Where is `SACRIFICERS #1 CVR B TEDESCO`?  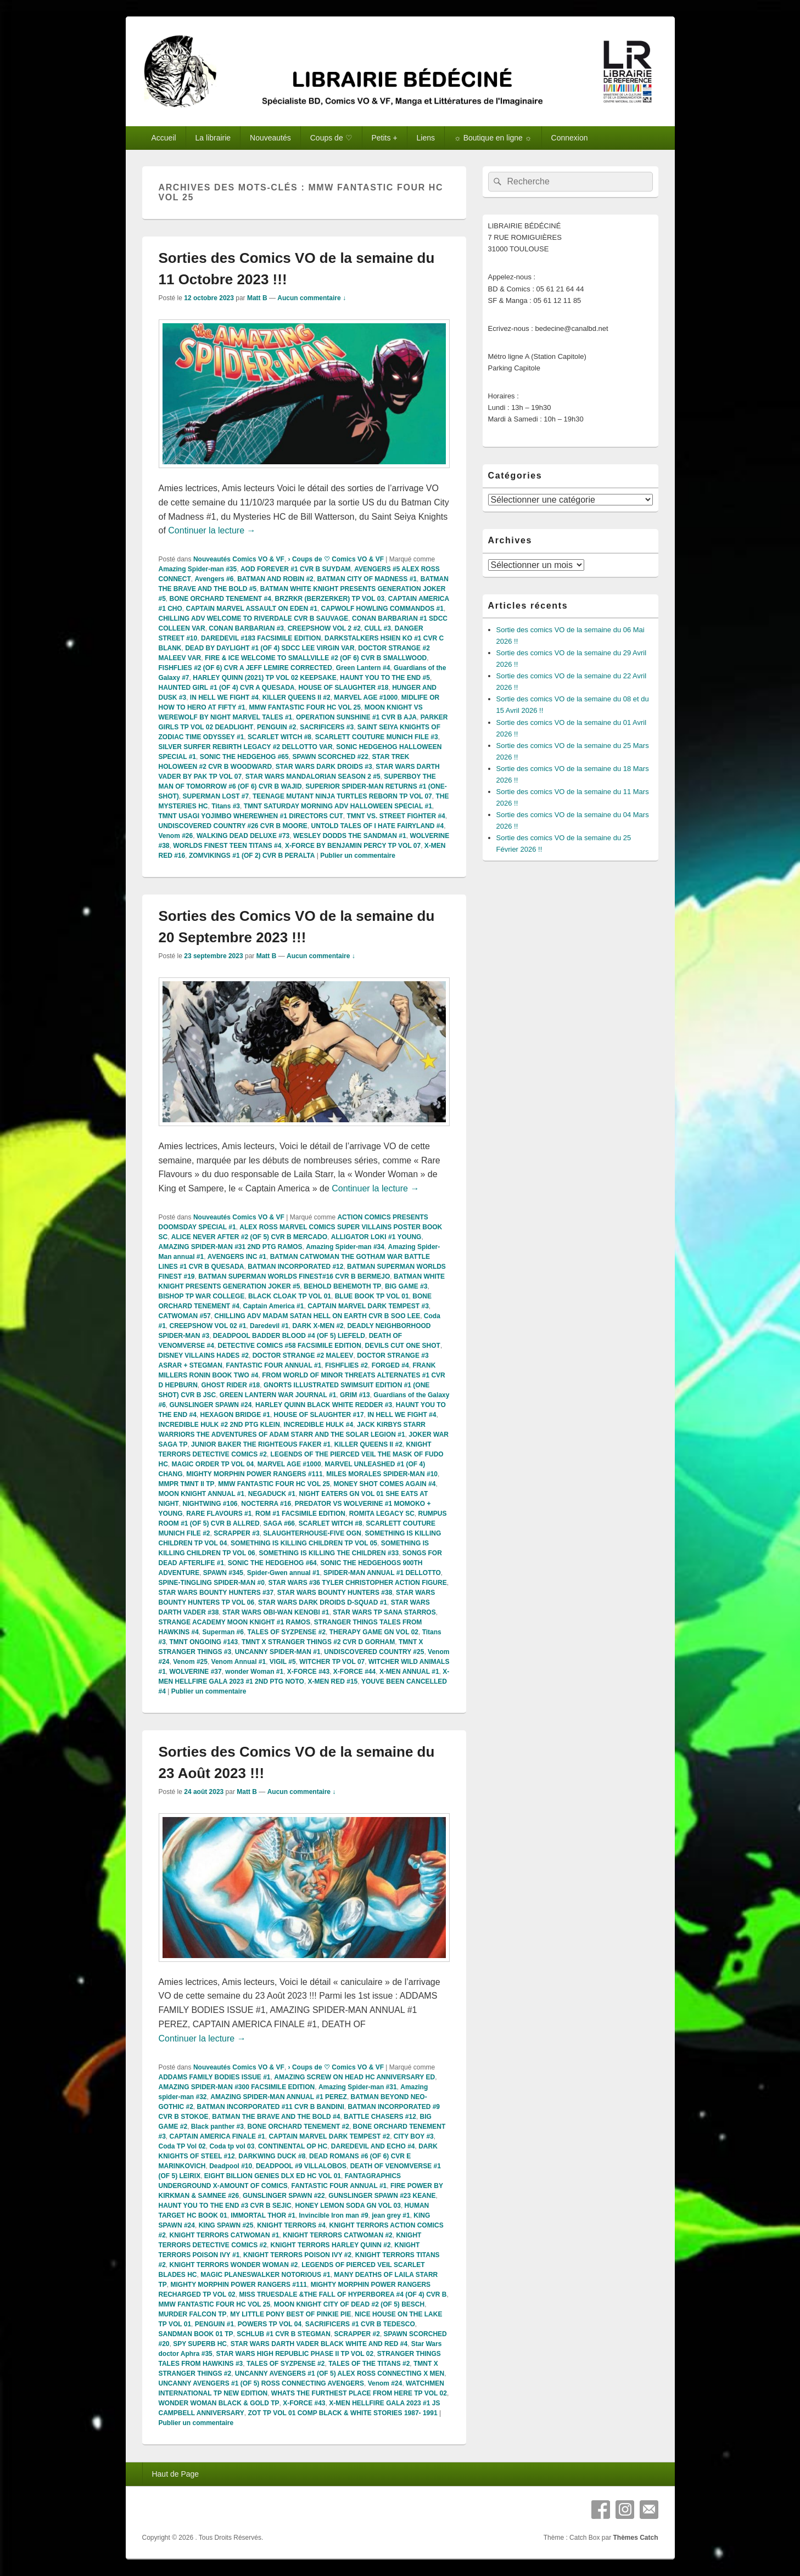 SACRIFICERS #1 CVR B TEDESCO is located at coordinates (360, 2324).